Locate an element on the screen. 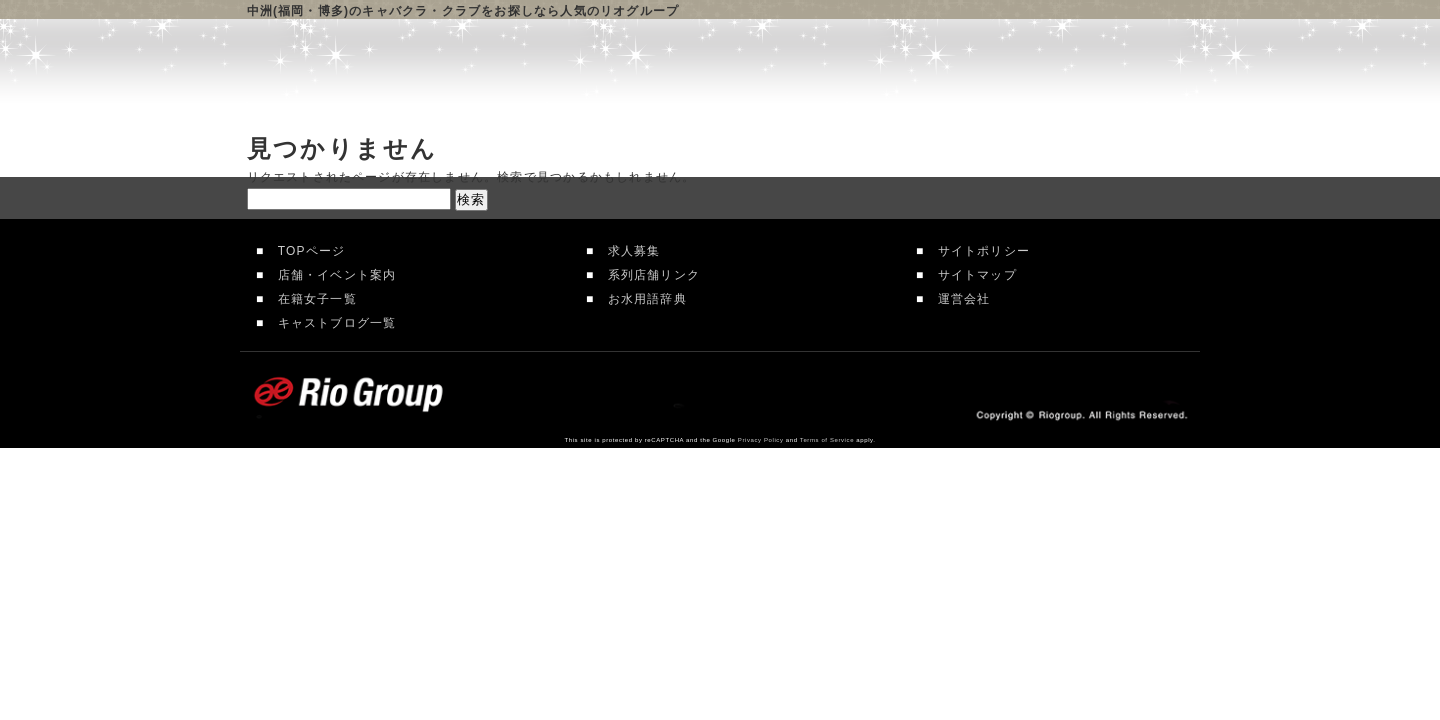  サイトポリシー is located at coordinates (977, 251).